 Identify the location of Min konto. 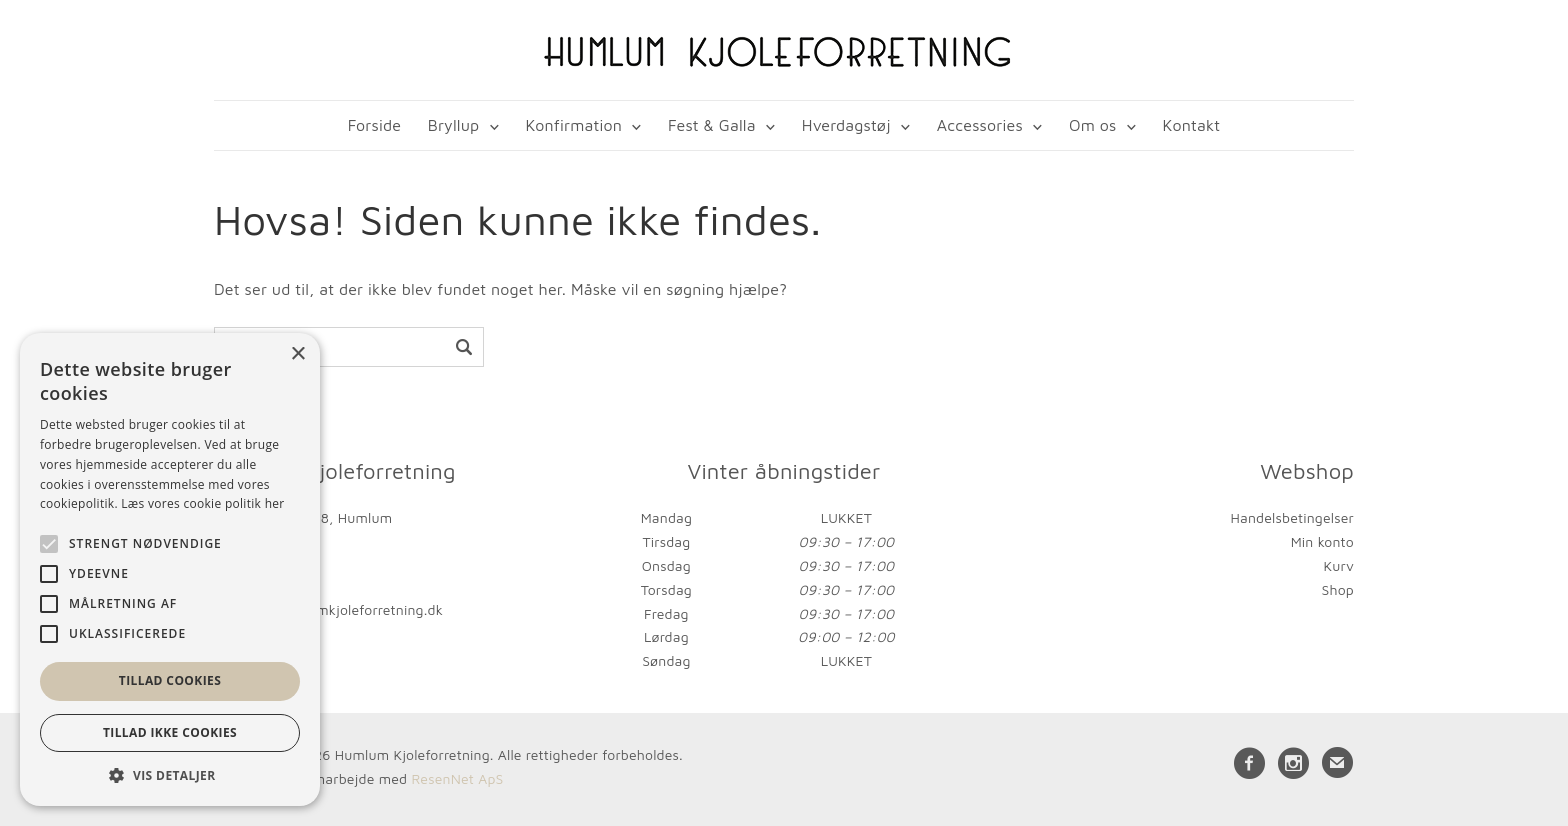
(1322, 541).